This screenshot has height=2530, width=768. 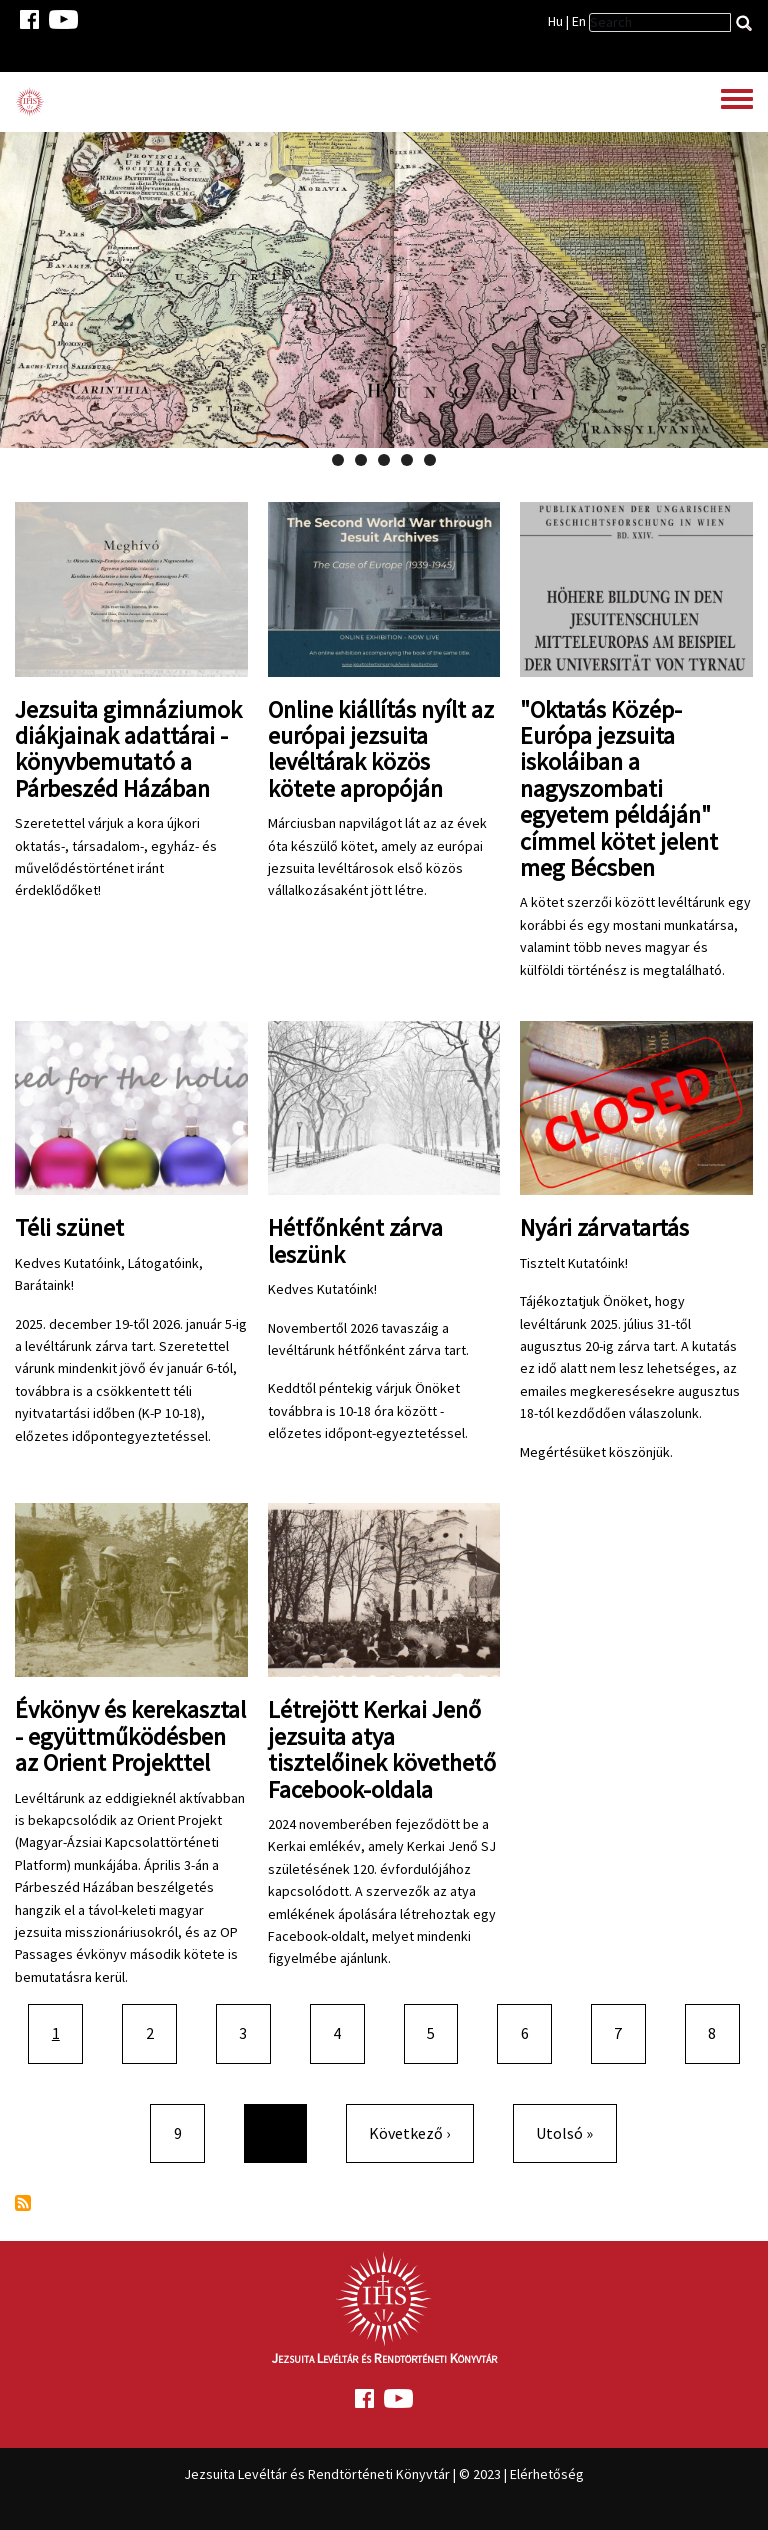 What do you see at coordinates (555, 21) in the screenshot?
I see `Hu` at bounding box center [555, 21].